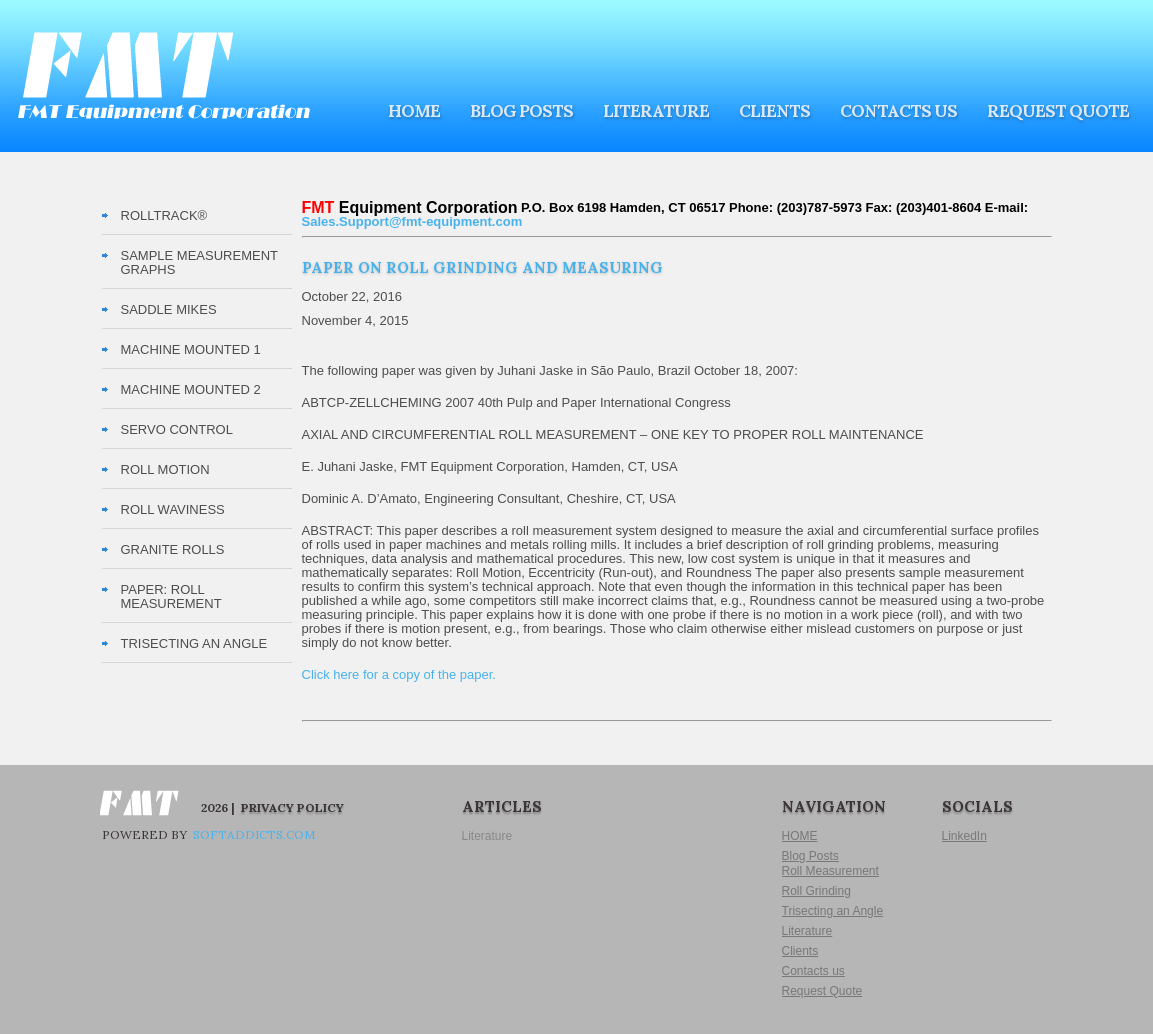 This screenshot has height=1034, width=1153. Describe the element at coordinates (164, 75) in the screenshot. I see `FMT Equipment` at that location.